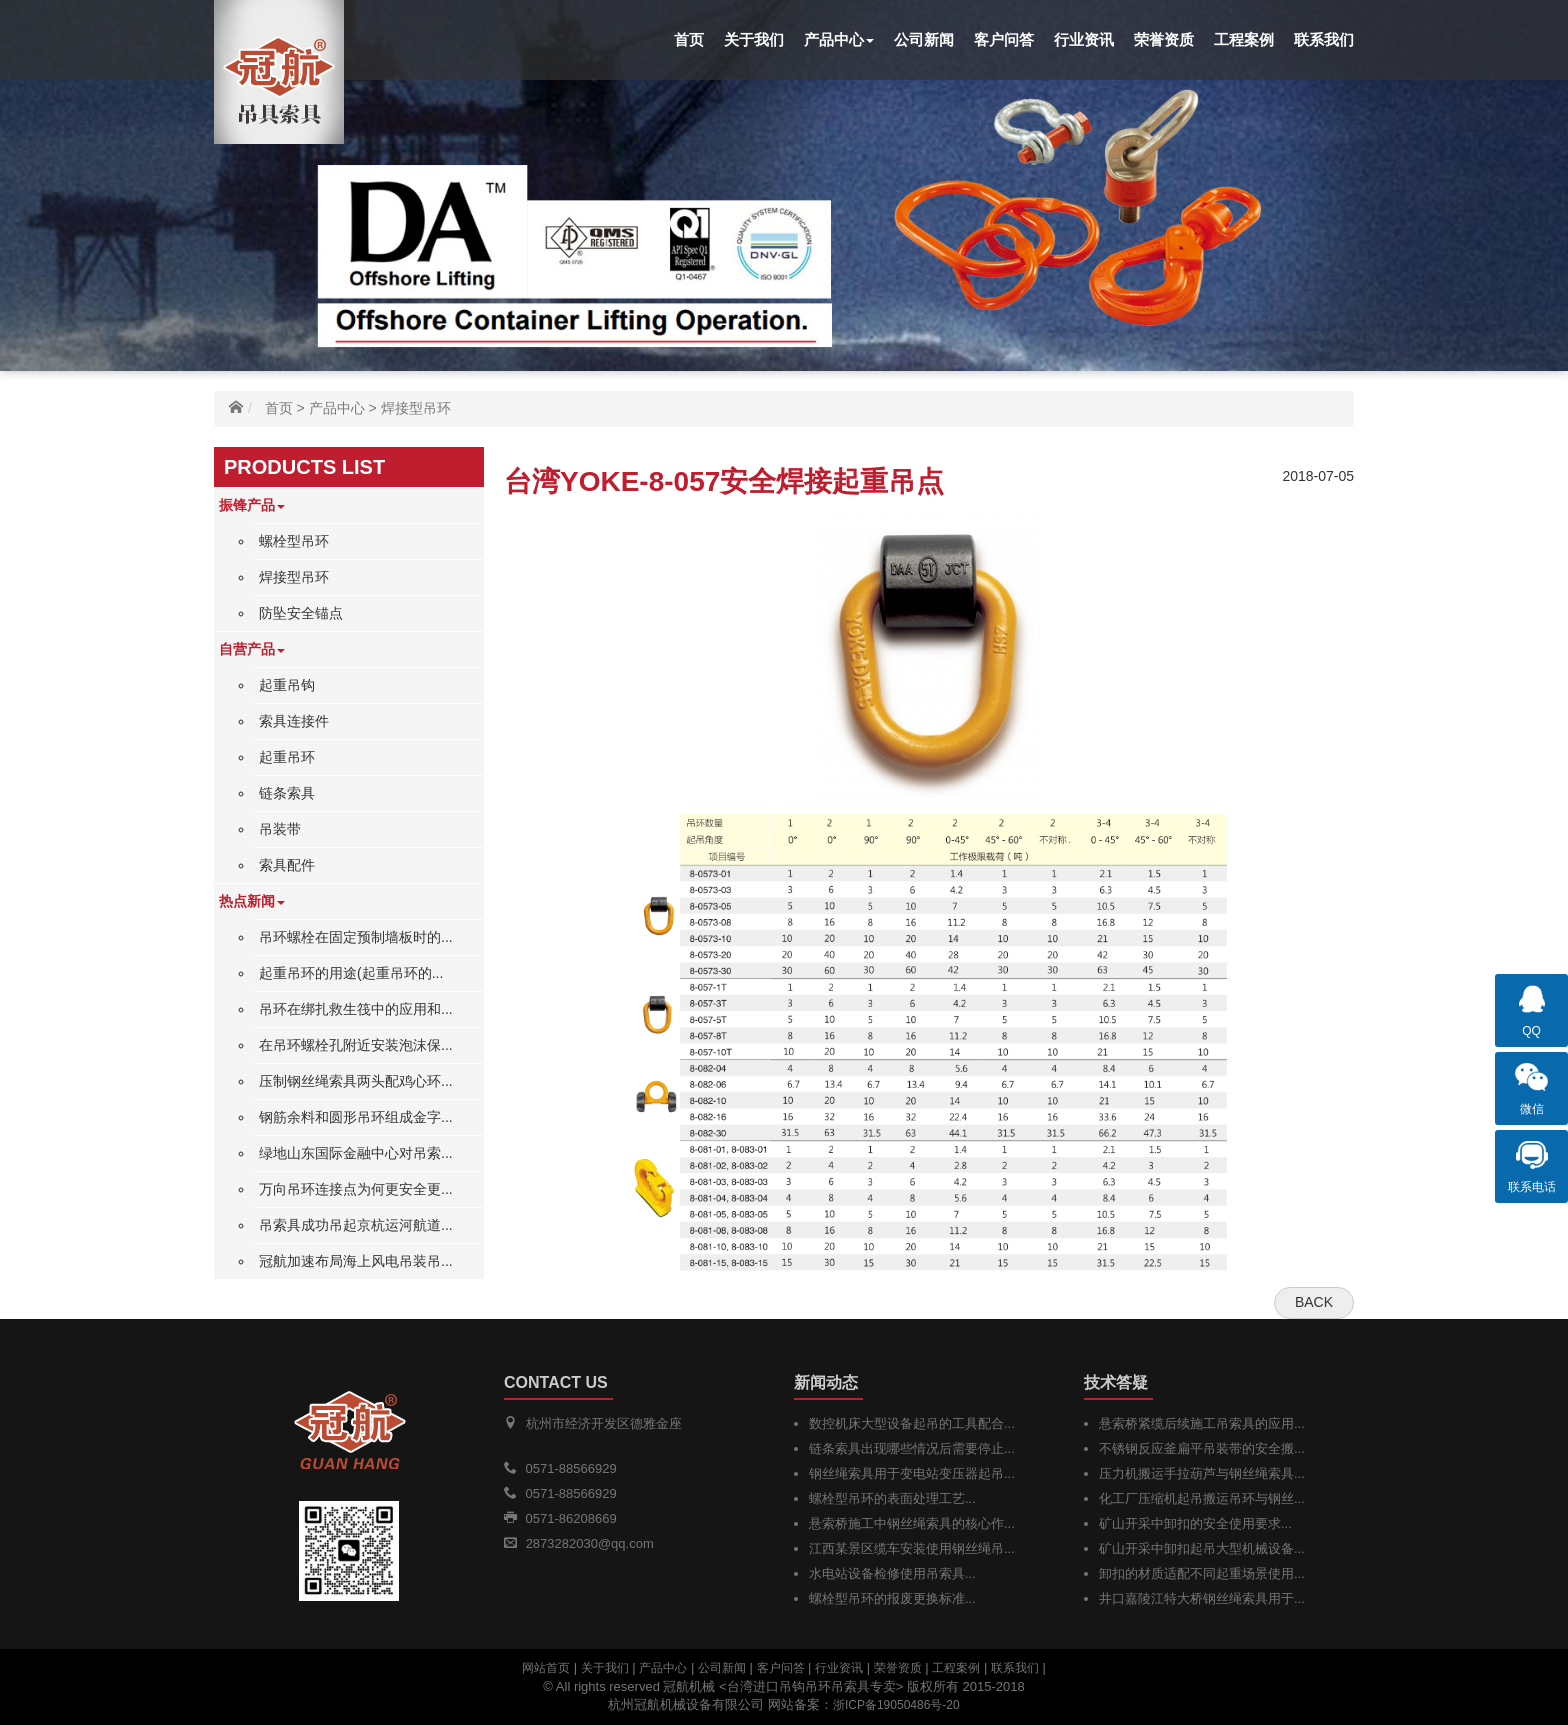 This screenshot has width=1568, height=1725. What do you see at coordinates (287, 685) in the screenshot?
I see `起重吊钩` at bounding box center [287, 685].